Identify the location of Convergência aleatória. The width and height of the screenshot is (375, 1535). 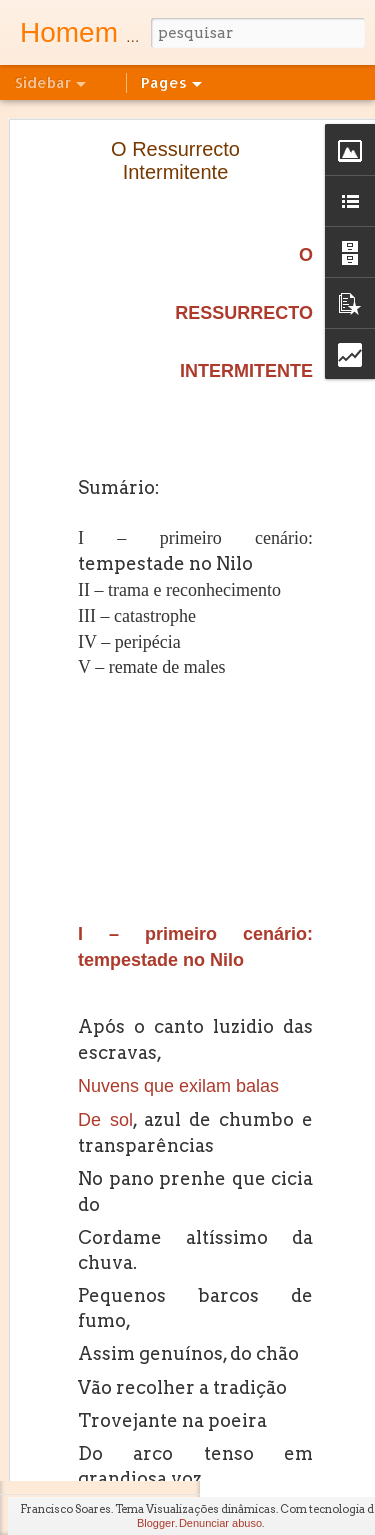
(110, 1112).